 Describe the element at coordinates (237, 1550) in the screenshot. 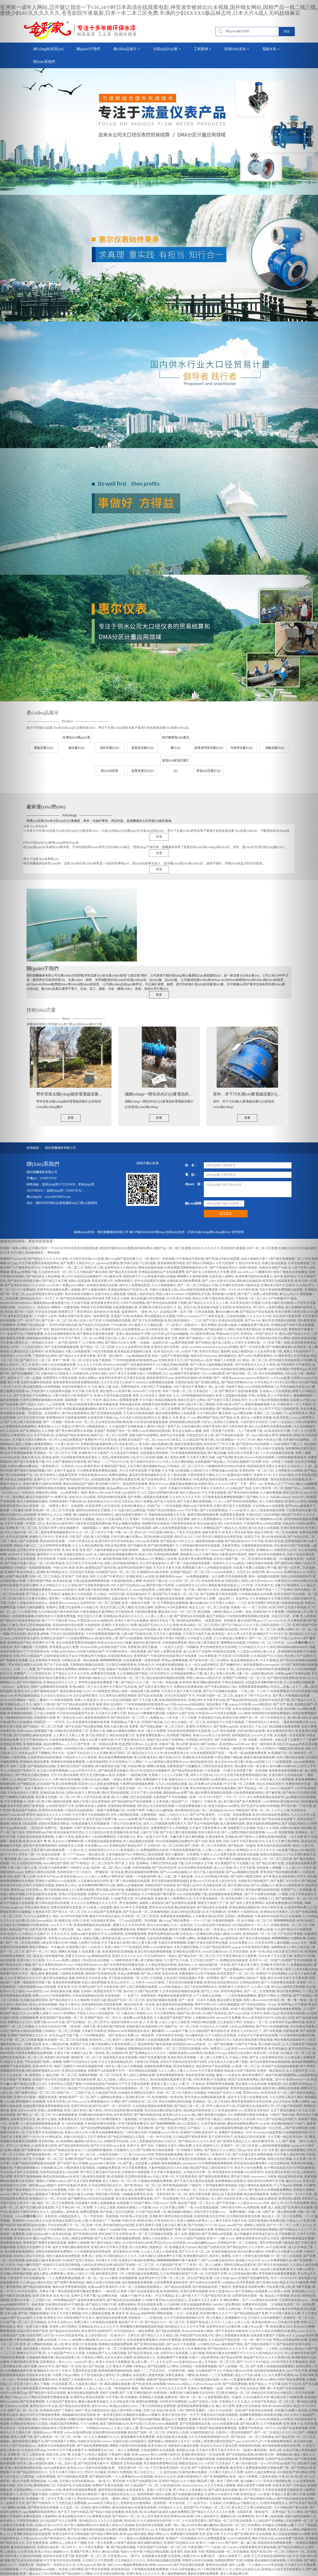

I see `国产精品久久久久电影院` at that location.